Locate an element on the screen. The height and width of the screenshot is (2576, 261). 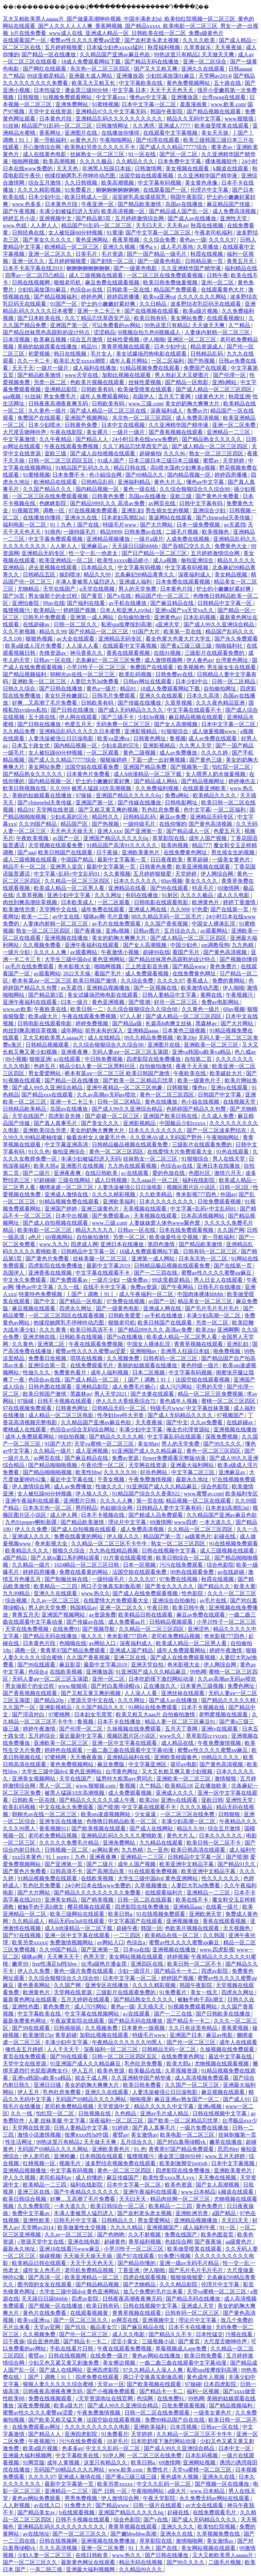
99久久精品免费视频 is located at coordinates (149, 1038).